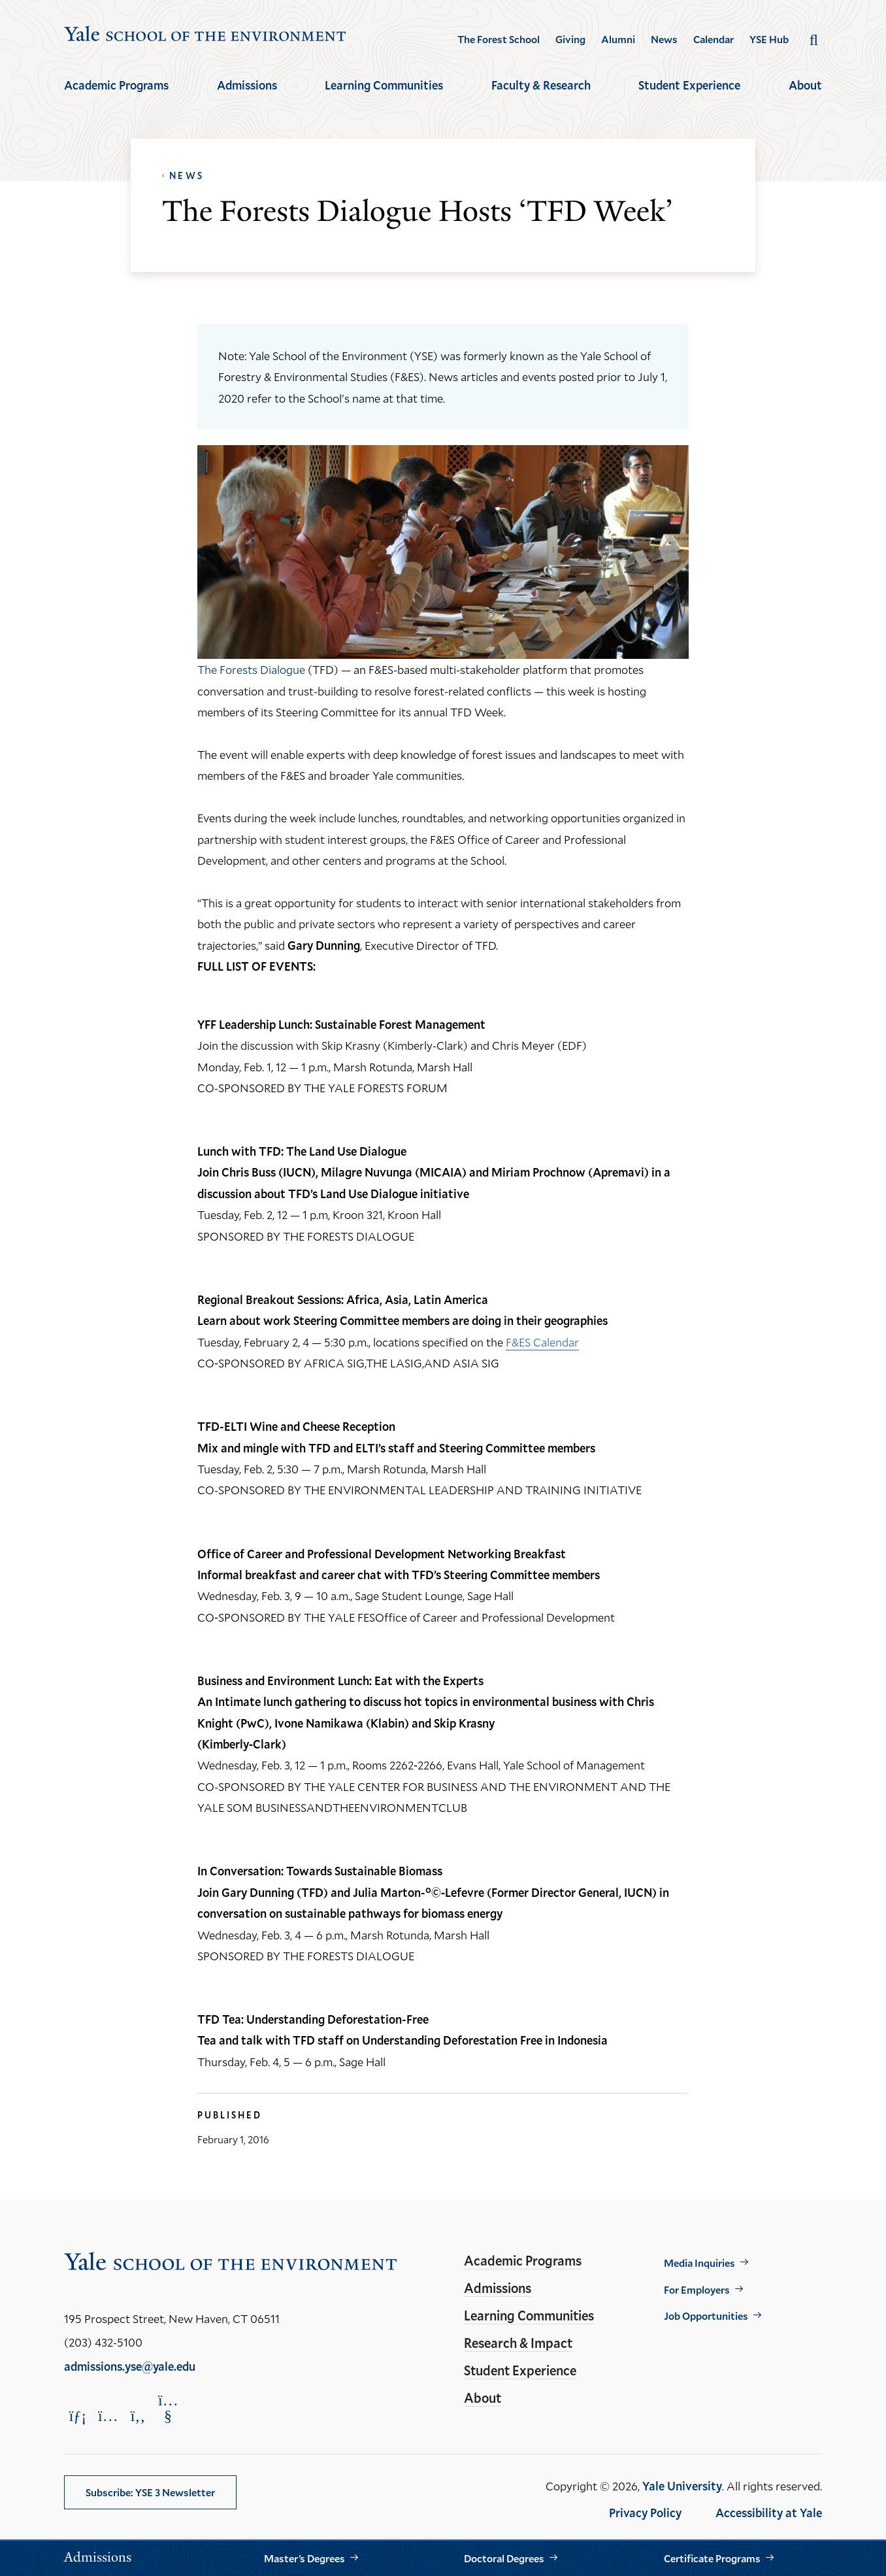 The width and height of the screenshot is (886, 2576). What do you see at coordinates (384, 85) in the screenshot?
I see `Learning Communities` at bounding box center [384, 85].